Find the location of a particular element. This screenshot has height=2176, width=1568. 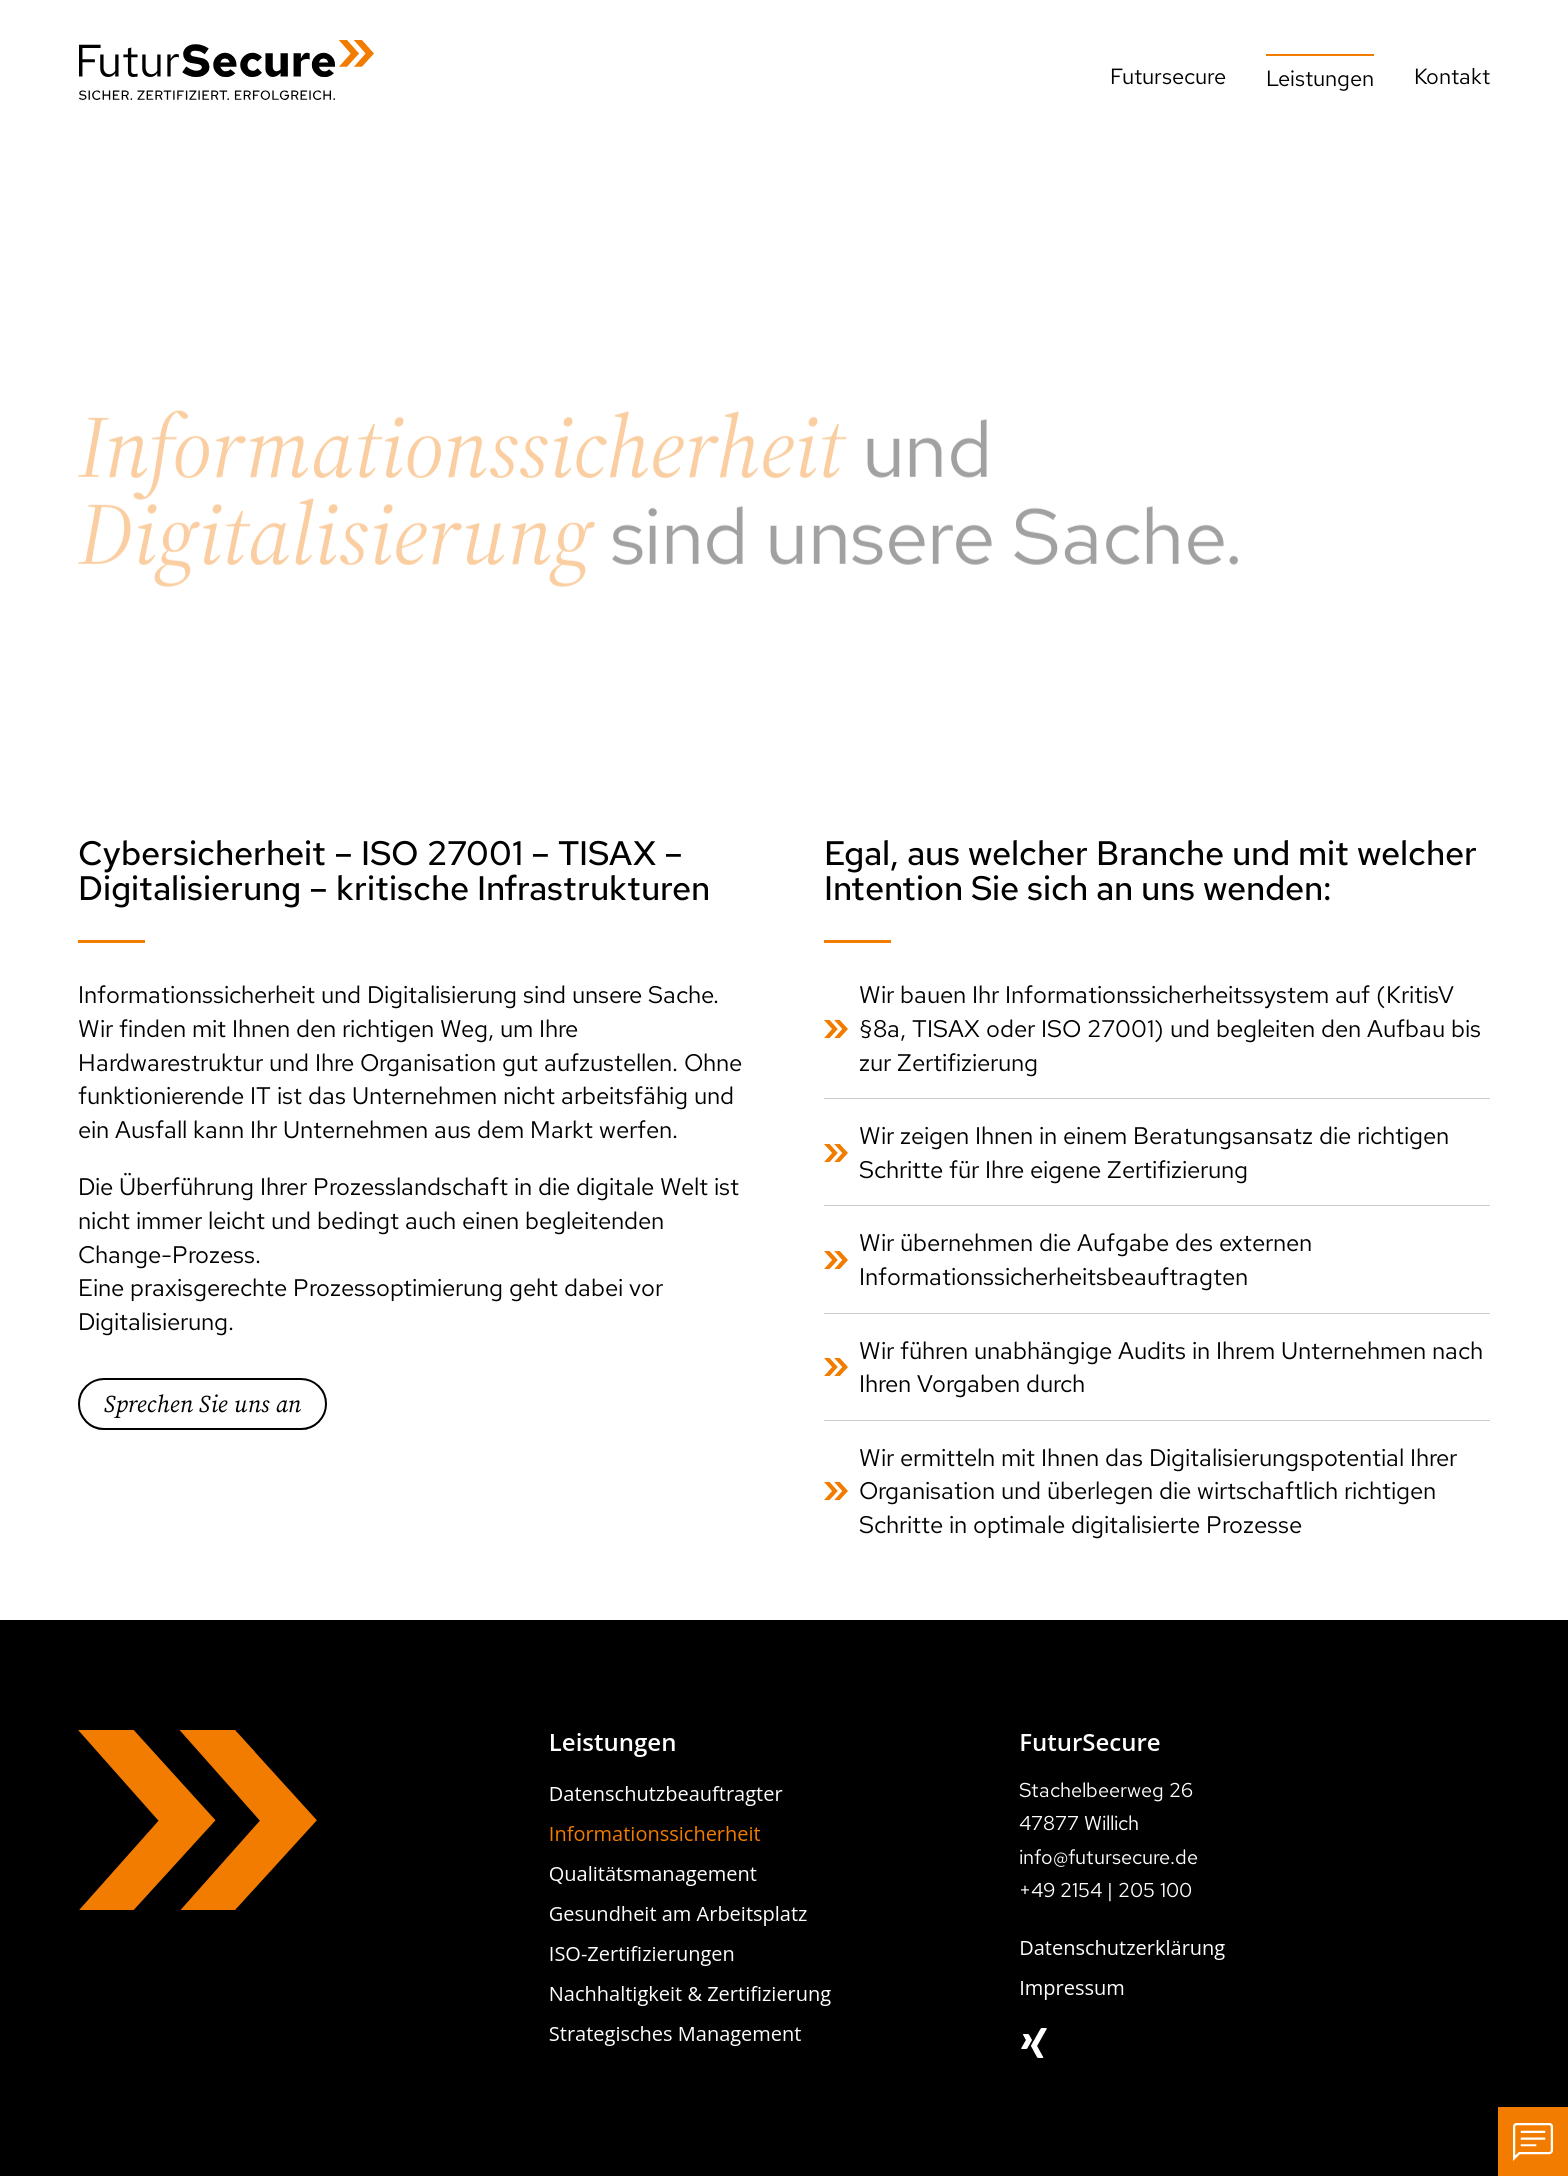

Qualitätsmanagement is located at coordinates (653, 1873).